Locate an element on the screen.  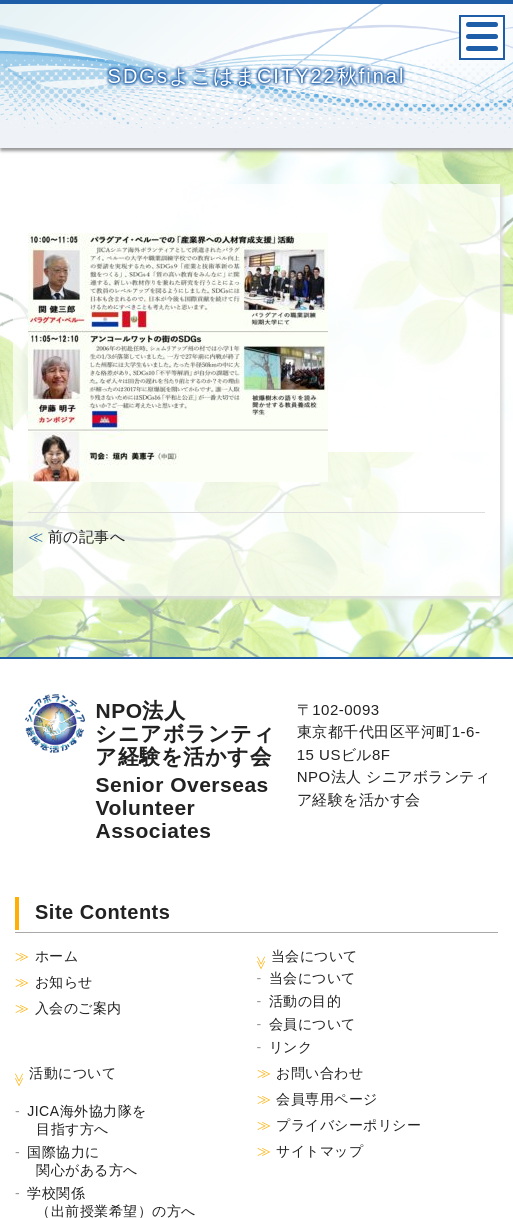
ホーム is located at coordinates (57, 956).